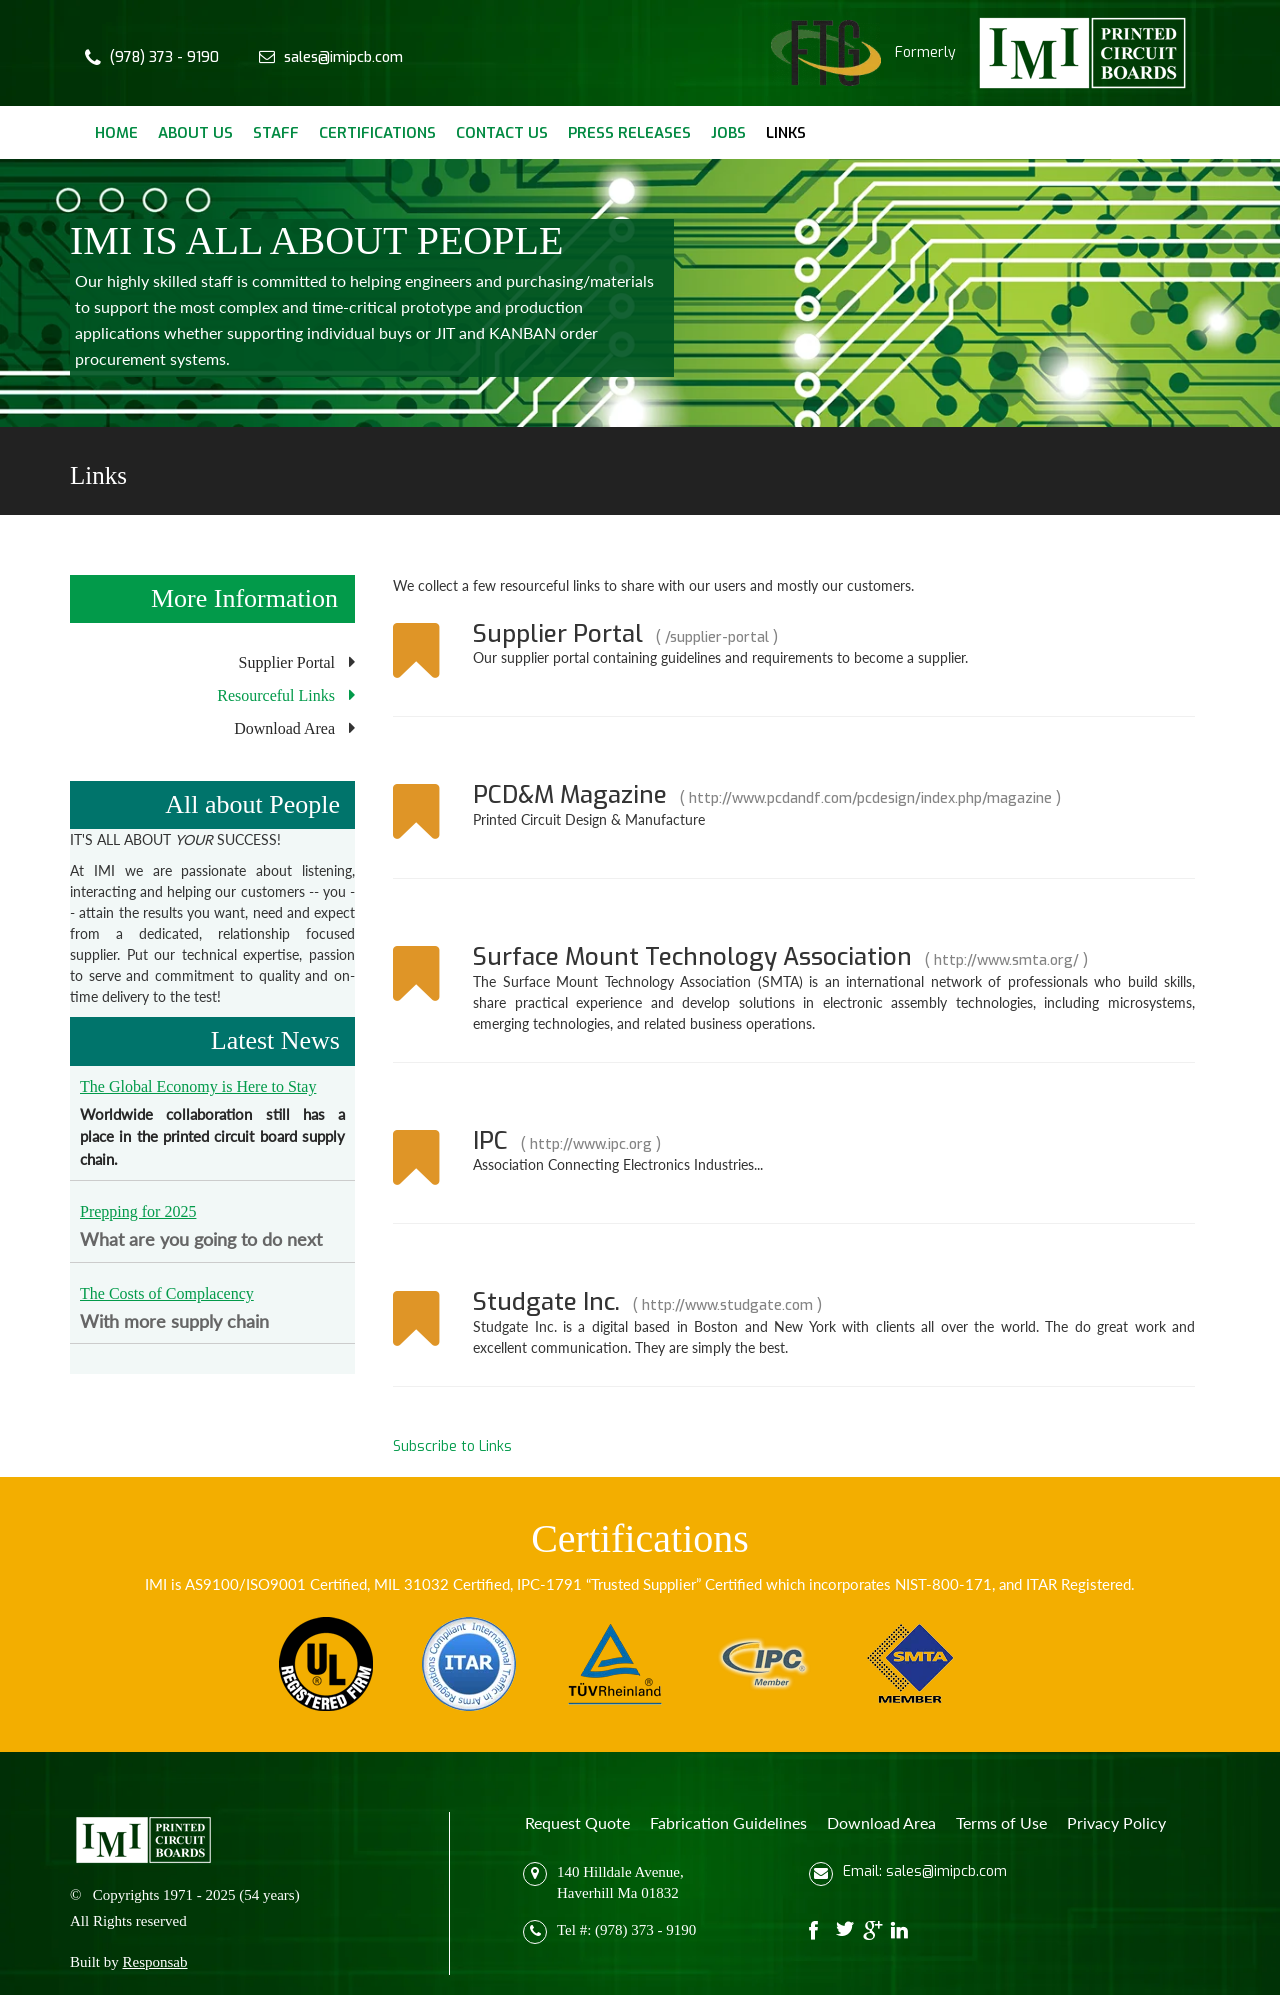 The width and height of the screenshot is (1280, 1995). I want to click on Staff, so click(276, 133).